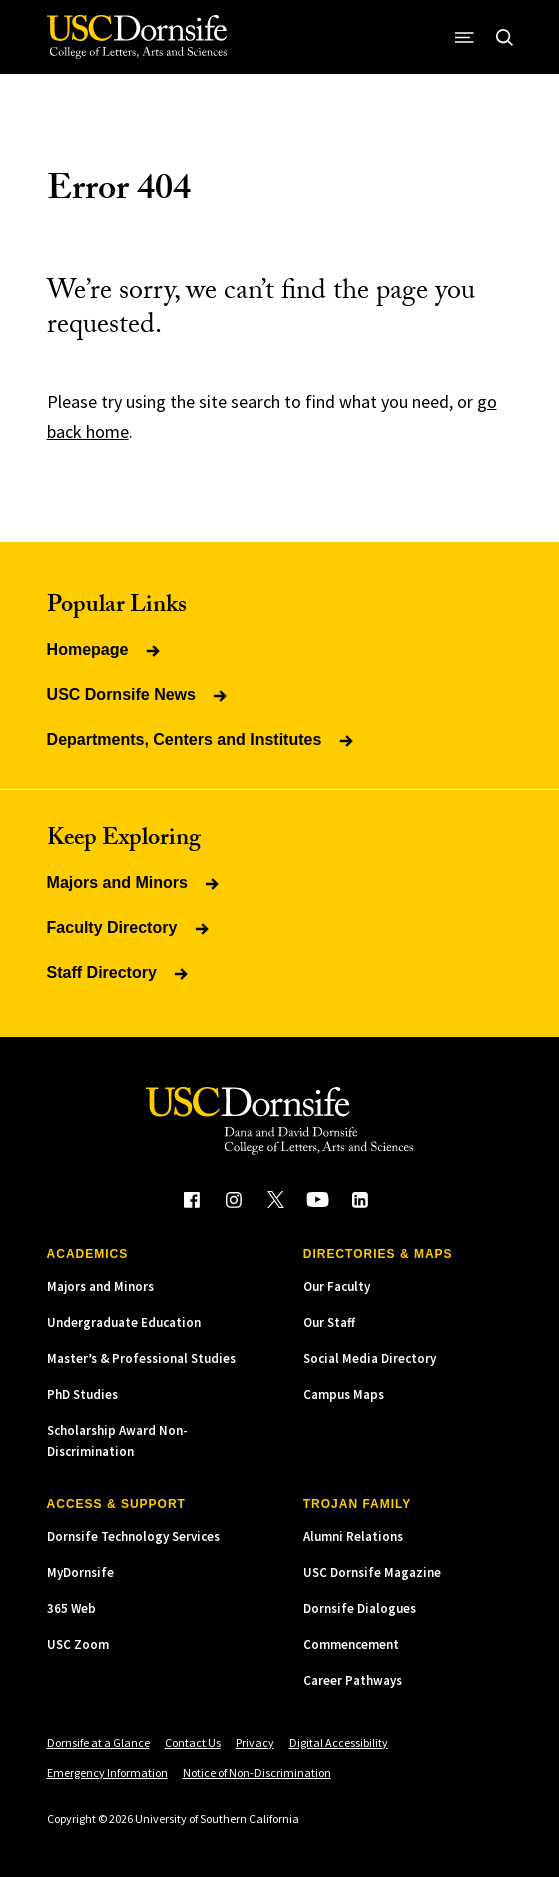 The image size is (559, 1877). Describe the element at coordinates (464, 37) in the screenshot. I see `[Open Site Navigation / Menu]` at that location.